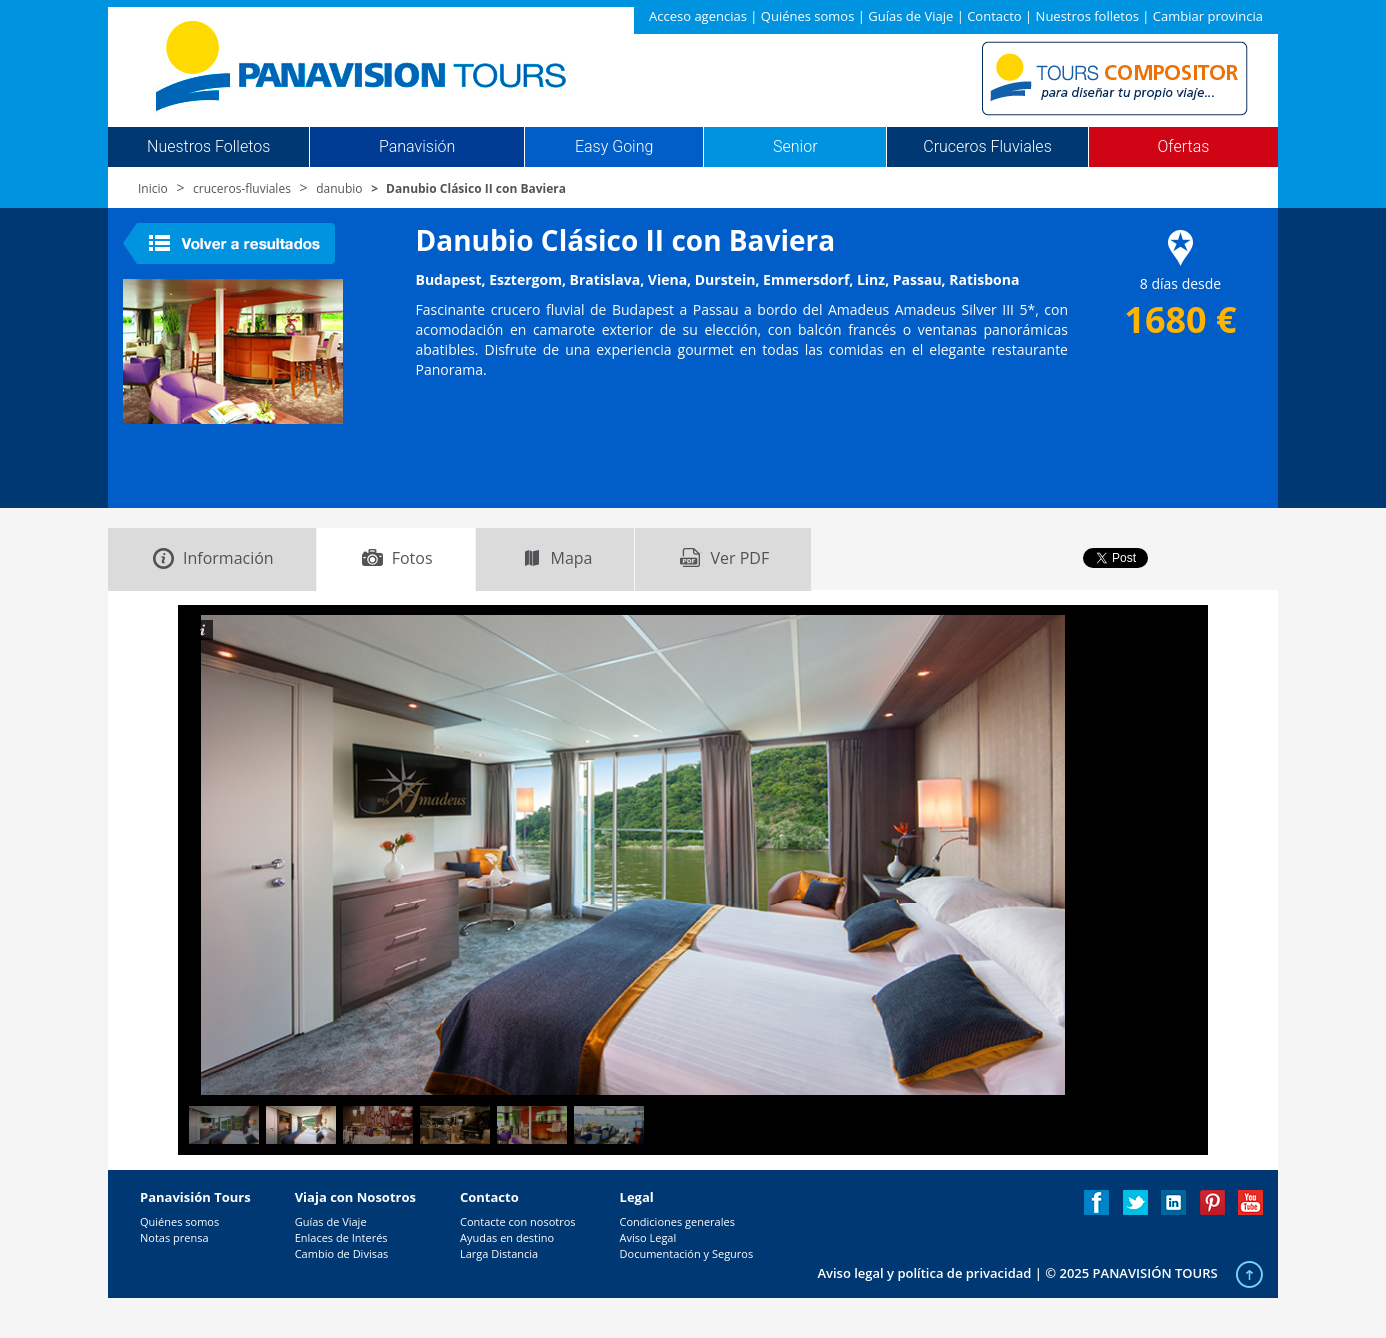  What do you see at coordinates (518, 1221) in the screenshot?
I see `Contacte con nosotros` at bounding box center [518, 1221].